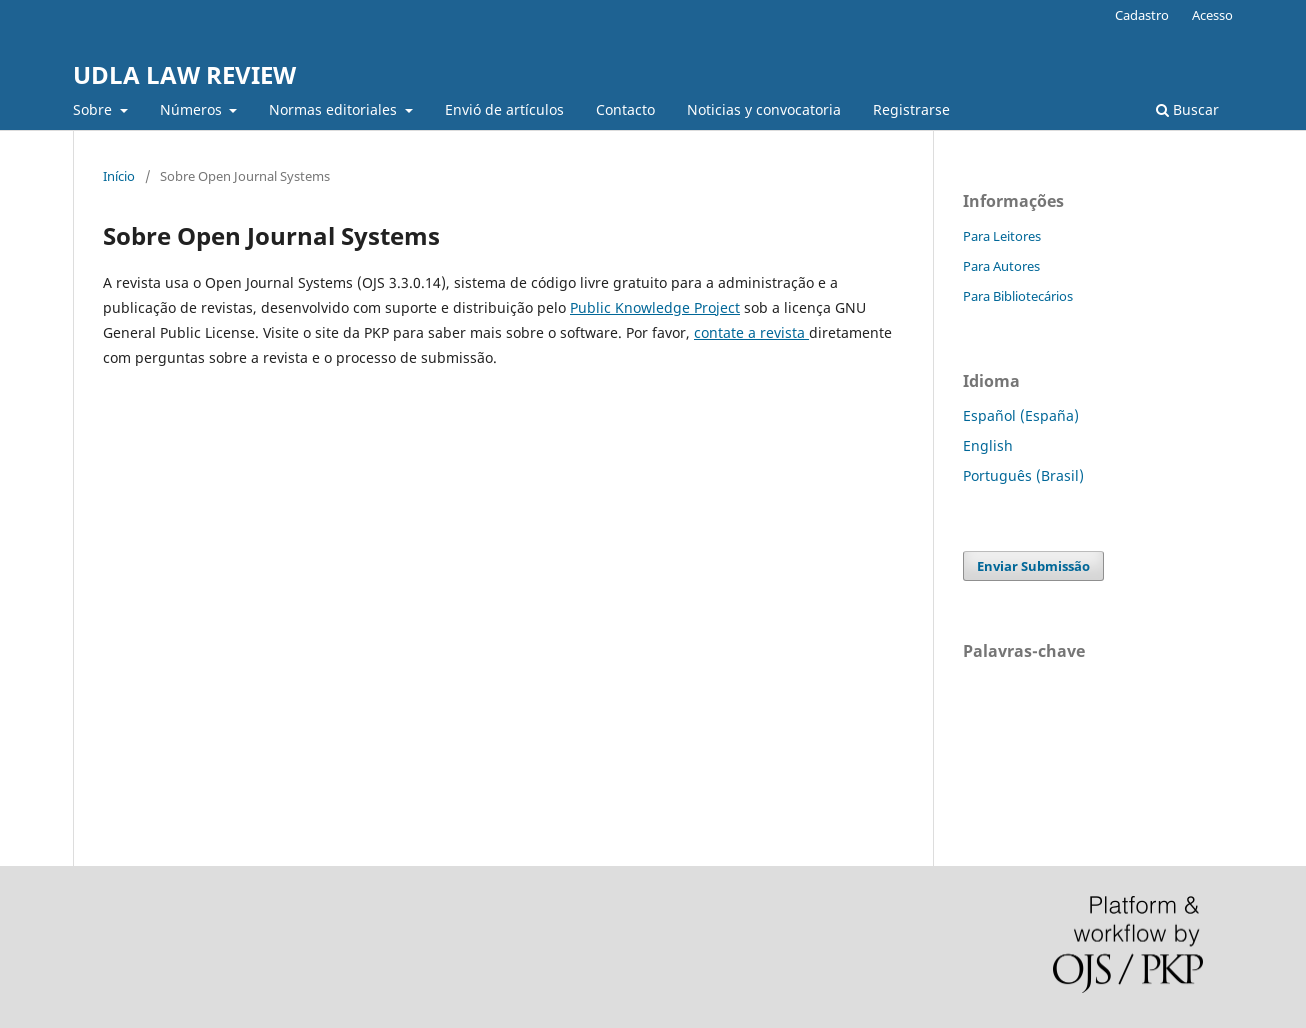  What do you see at coordinates (1187, 109) in the screenshot?
I see `Buscar` at bounding box center [1187, 109].